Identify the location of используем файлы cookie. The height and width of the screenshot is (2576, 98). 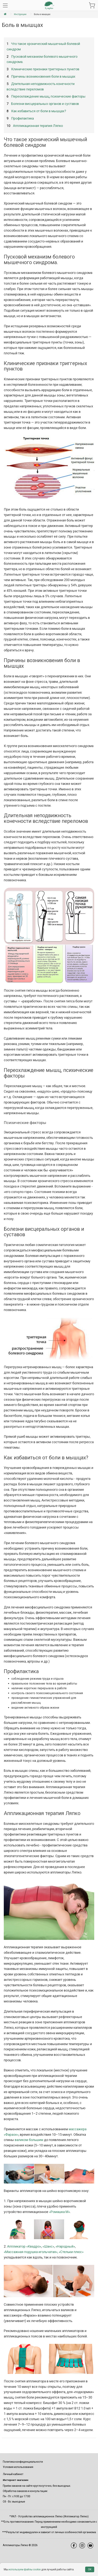
(24, 2569).